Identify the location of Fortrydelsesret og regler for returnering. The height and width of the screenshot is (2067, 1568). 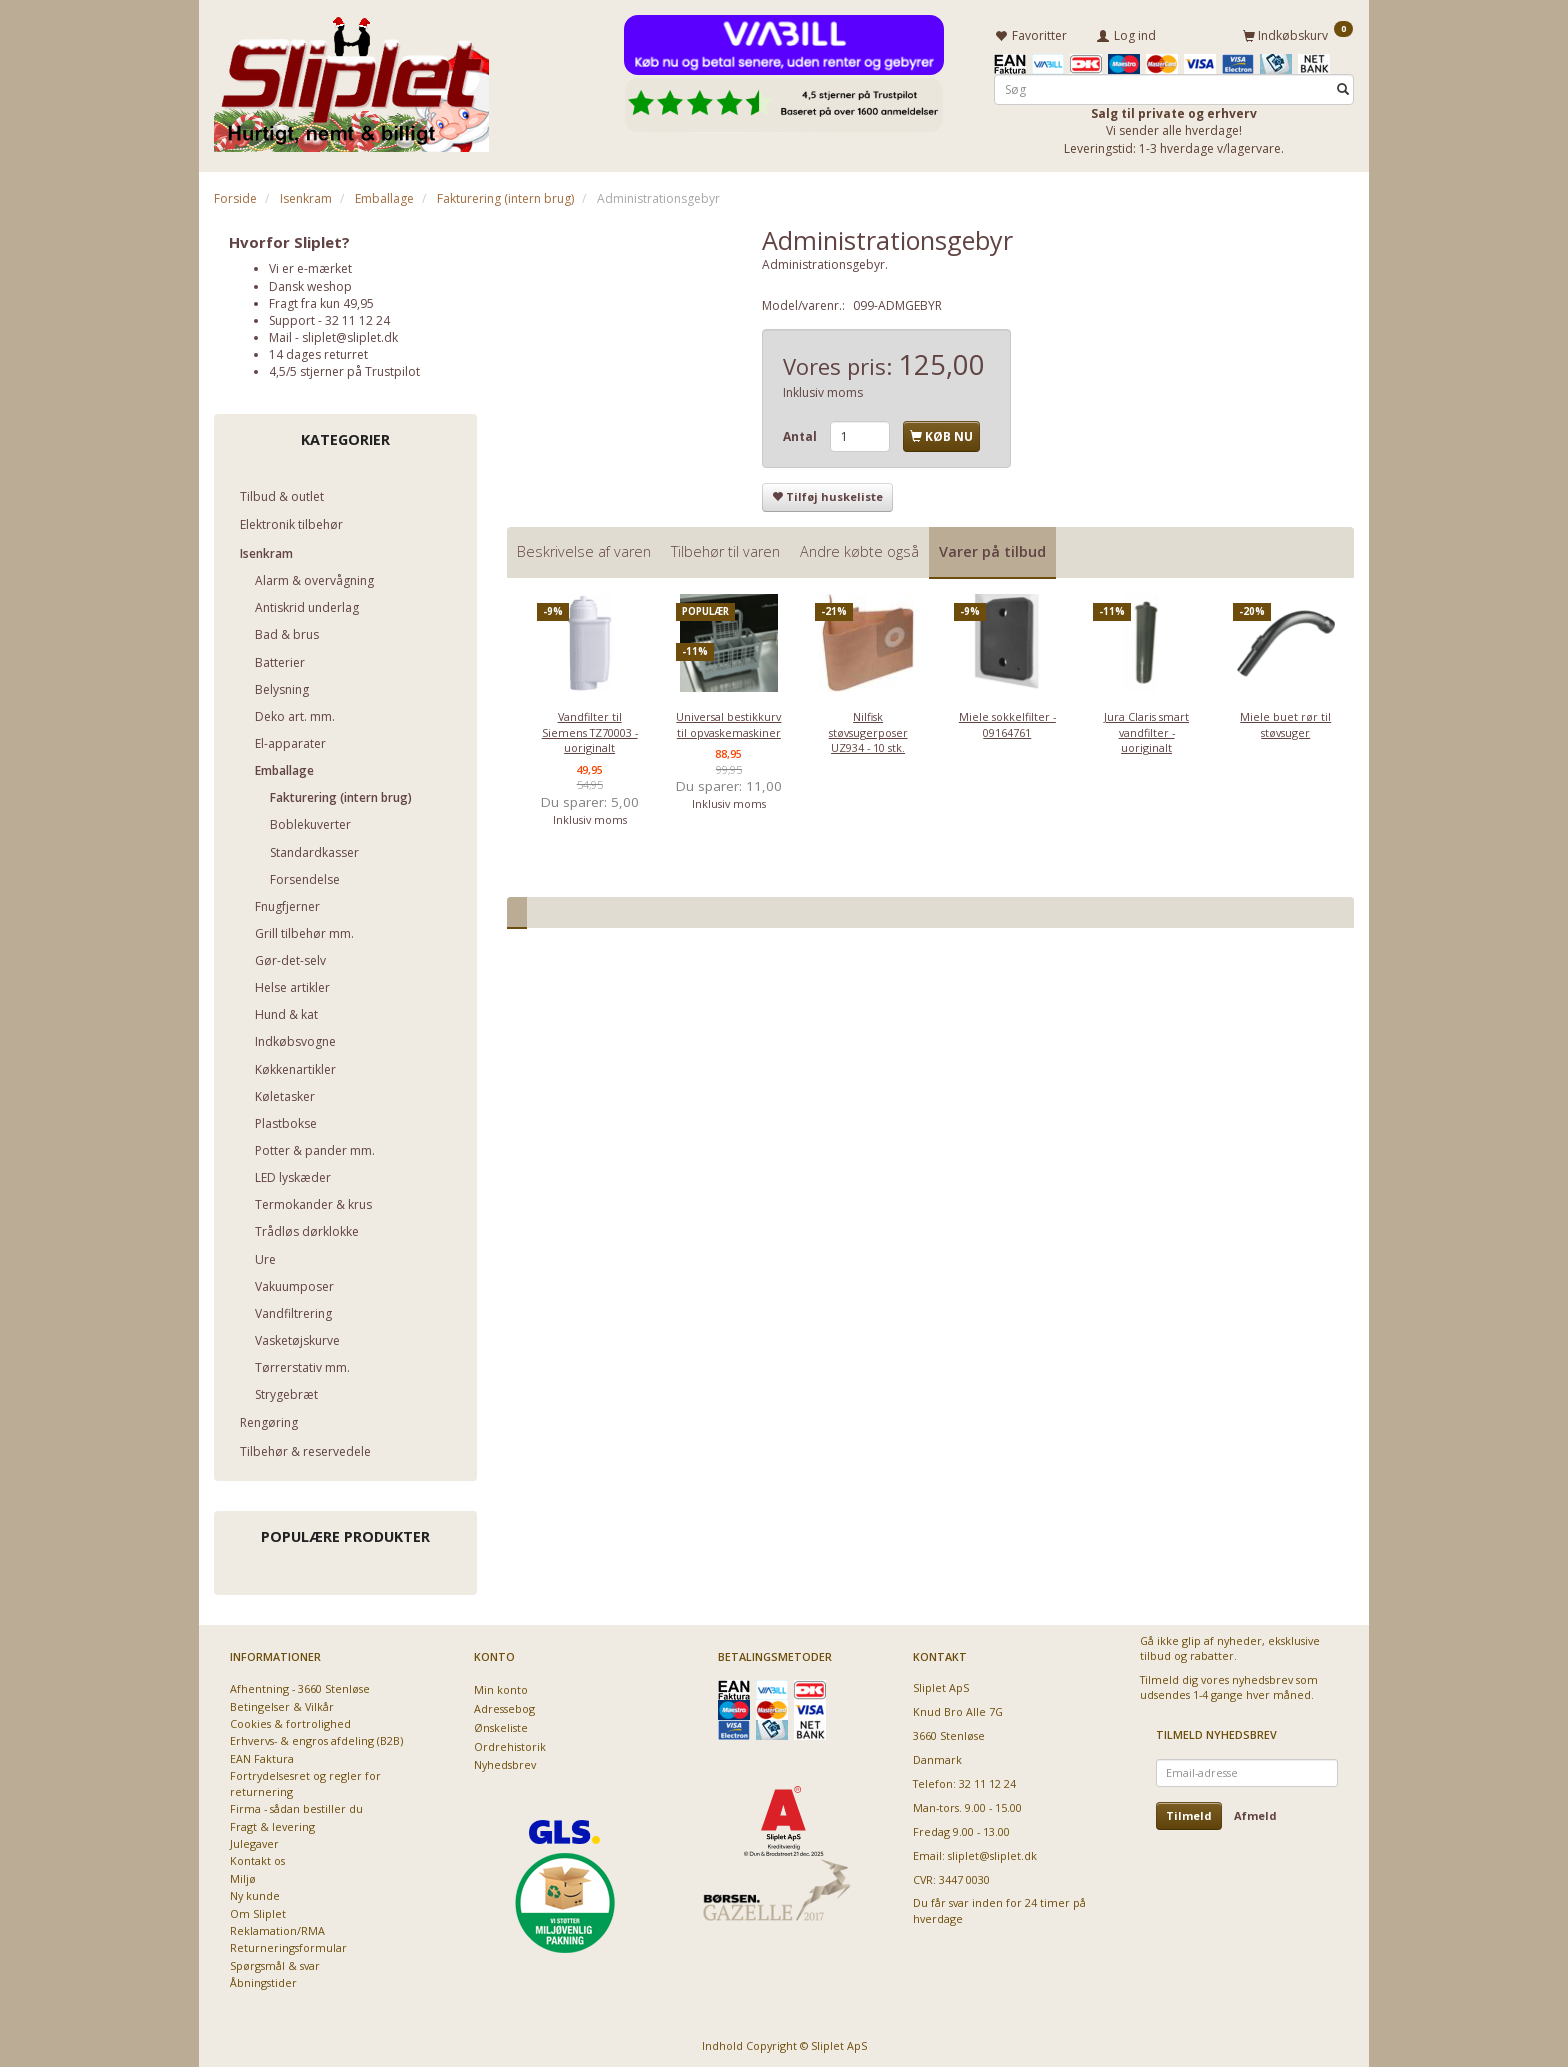
(305, 1781).